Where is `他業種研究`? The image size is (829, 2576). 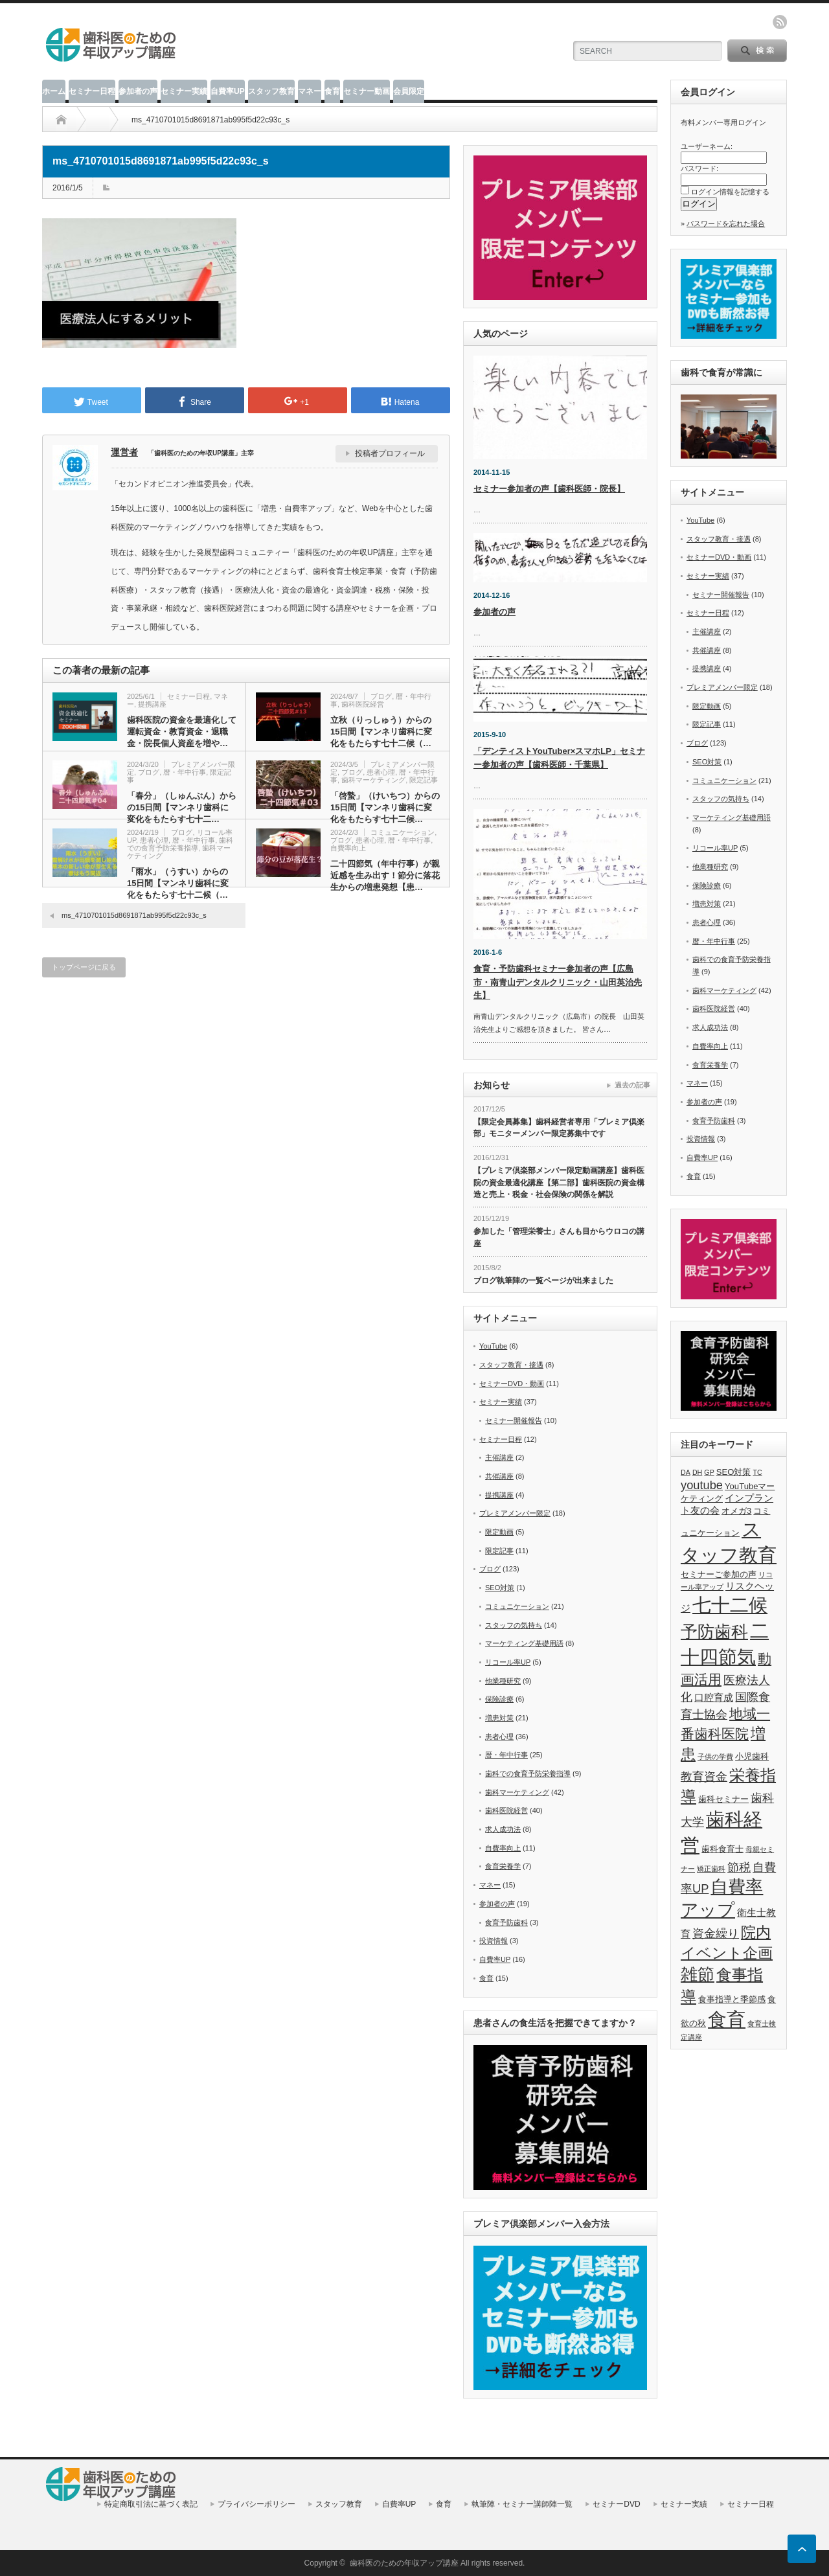 他業種研究 is located at coordinates (503, 1681).